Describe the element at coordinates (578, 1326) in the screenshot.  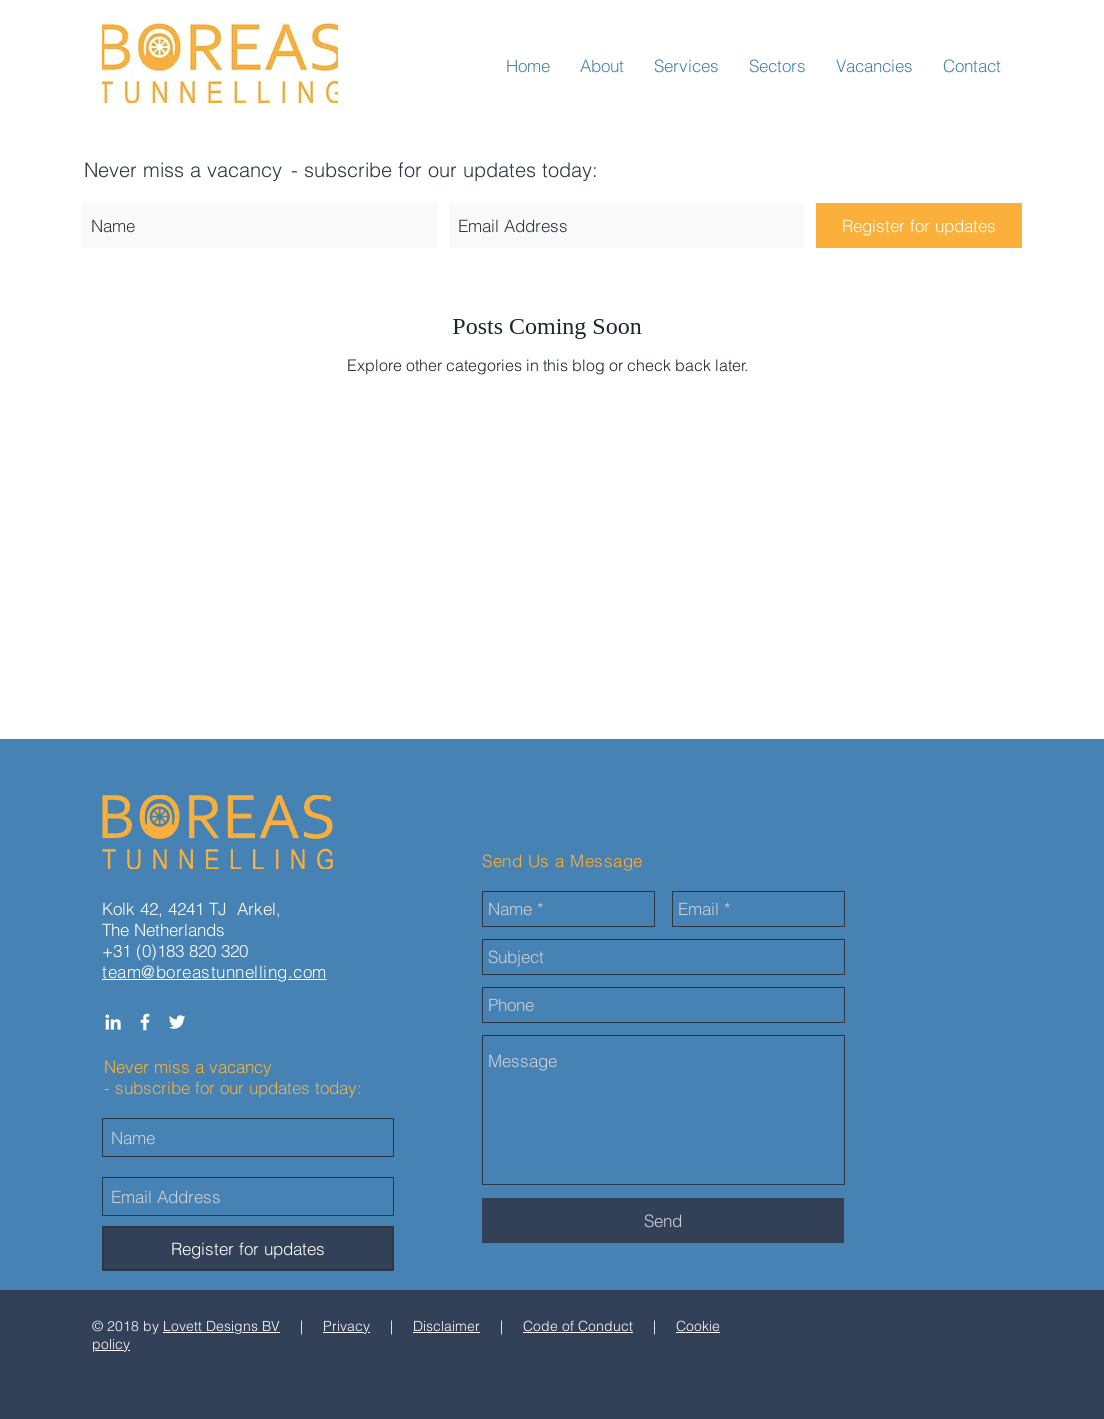
I see `Code of Conduct` at that location.